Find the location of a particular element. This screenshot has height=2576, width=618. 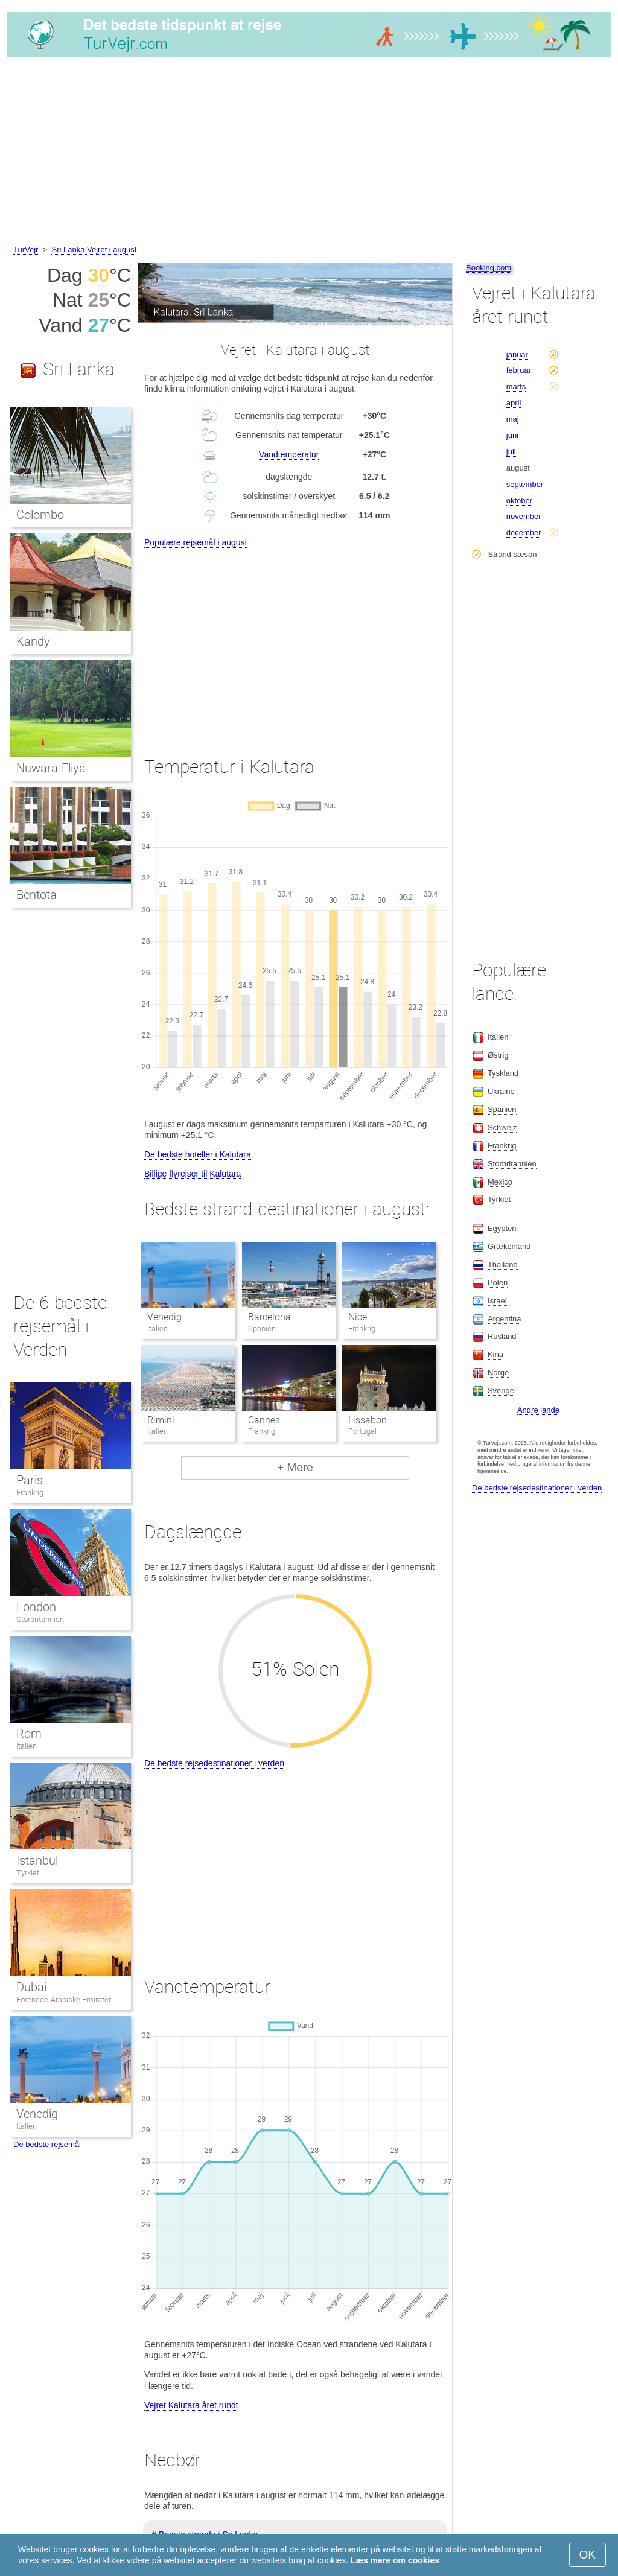

marts is located at coordinates (516, 386).